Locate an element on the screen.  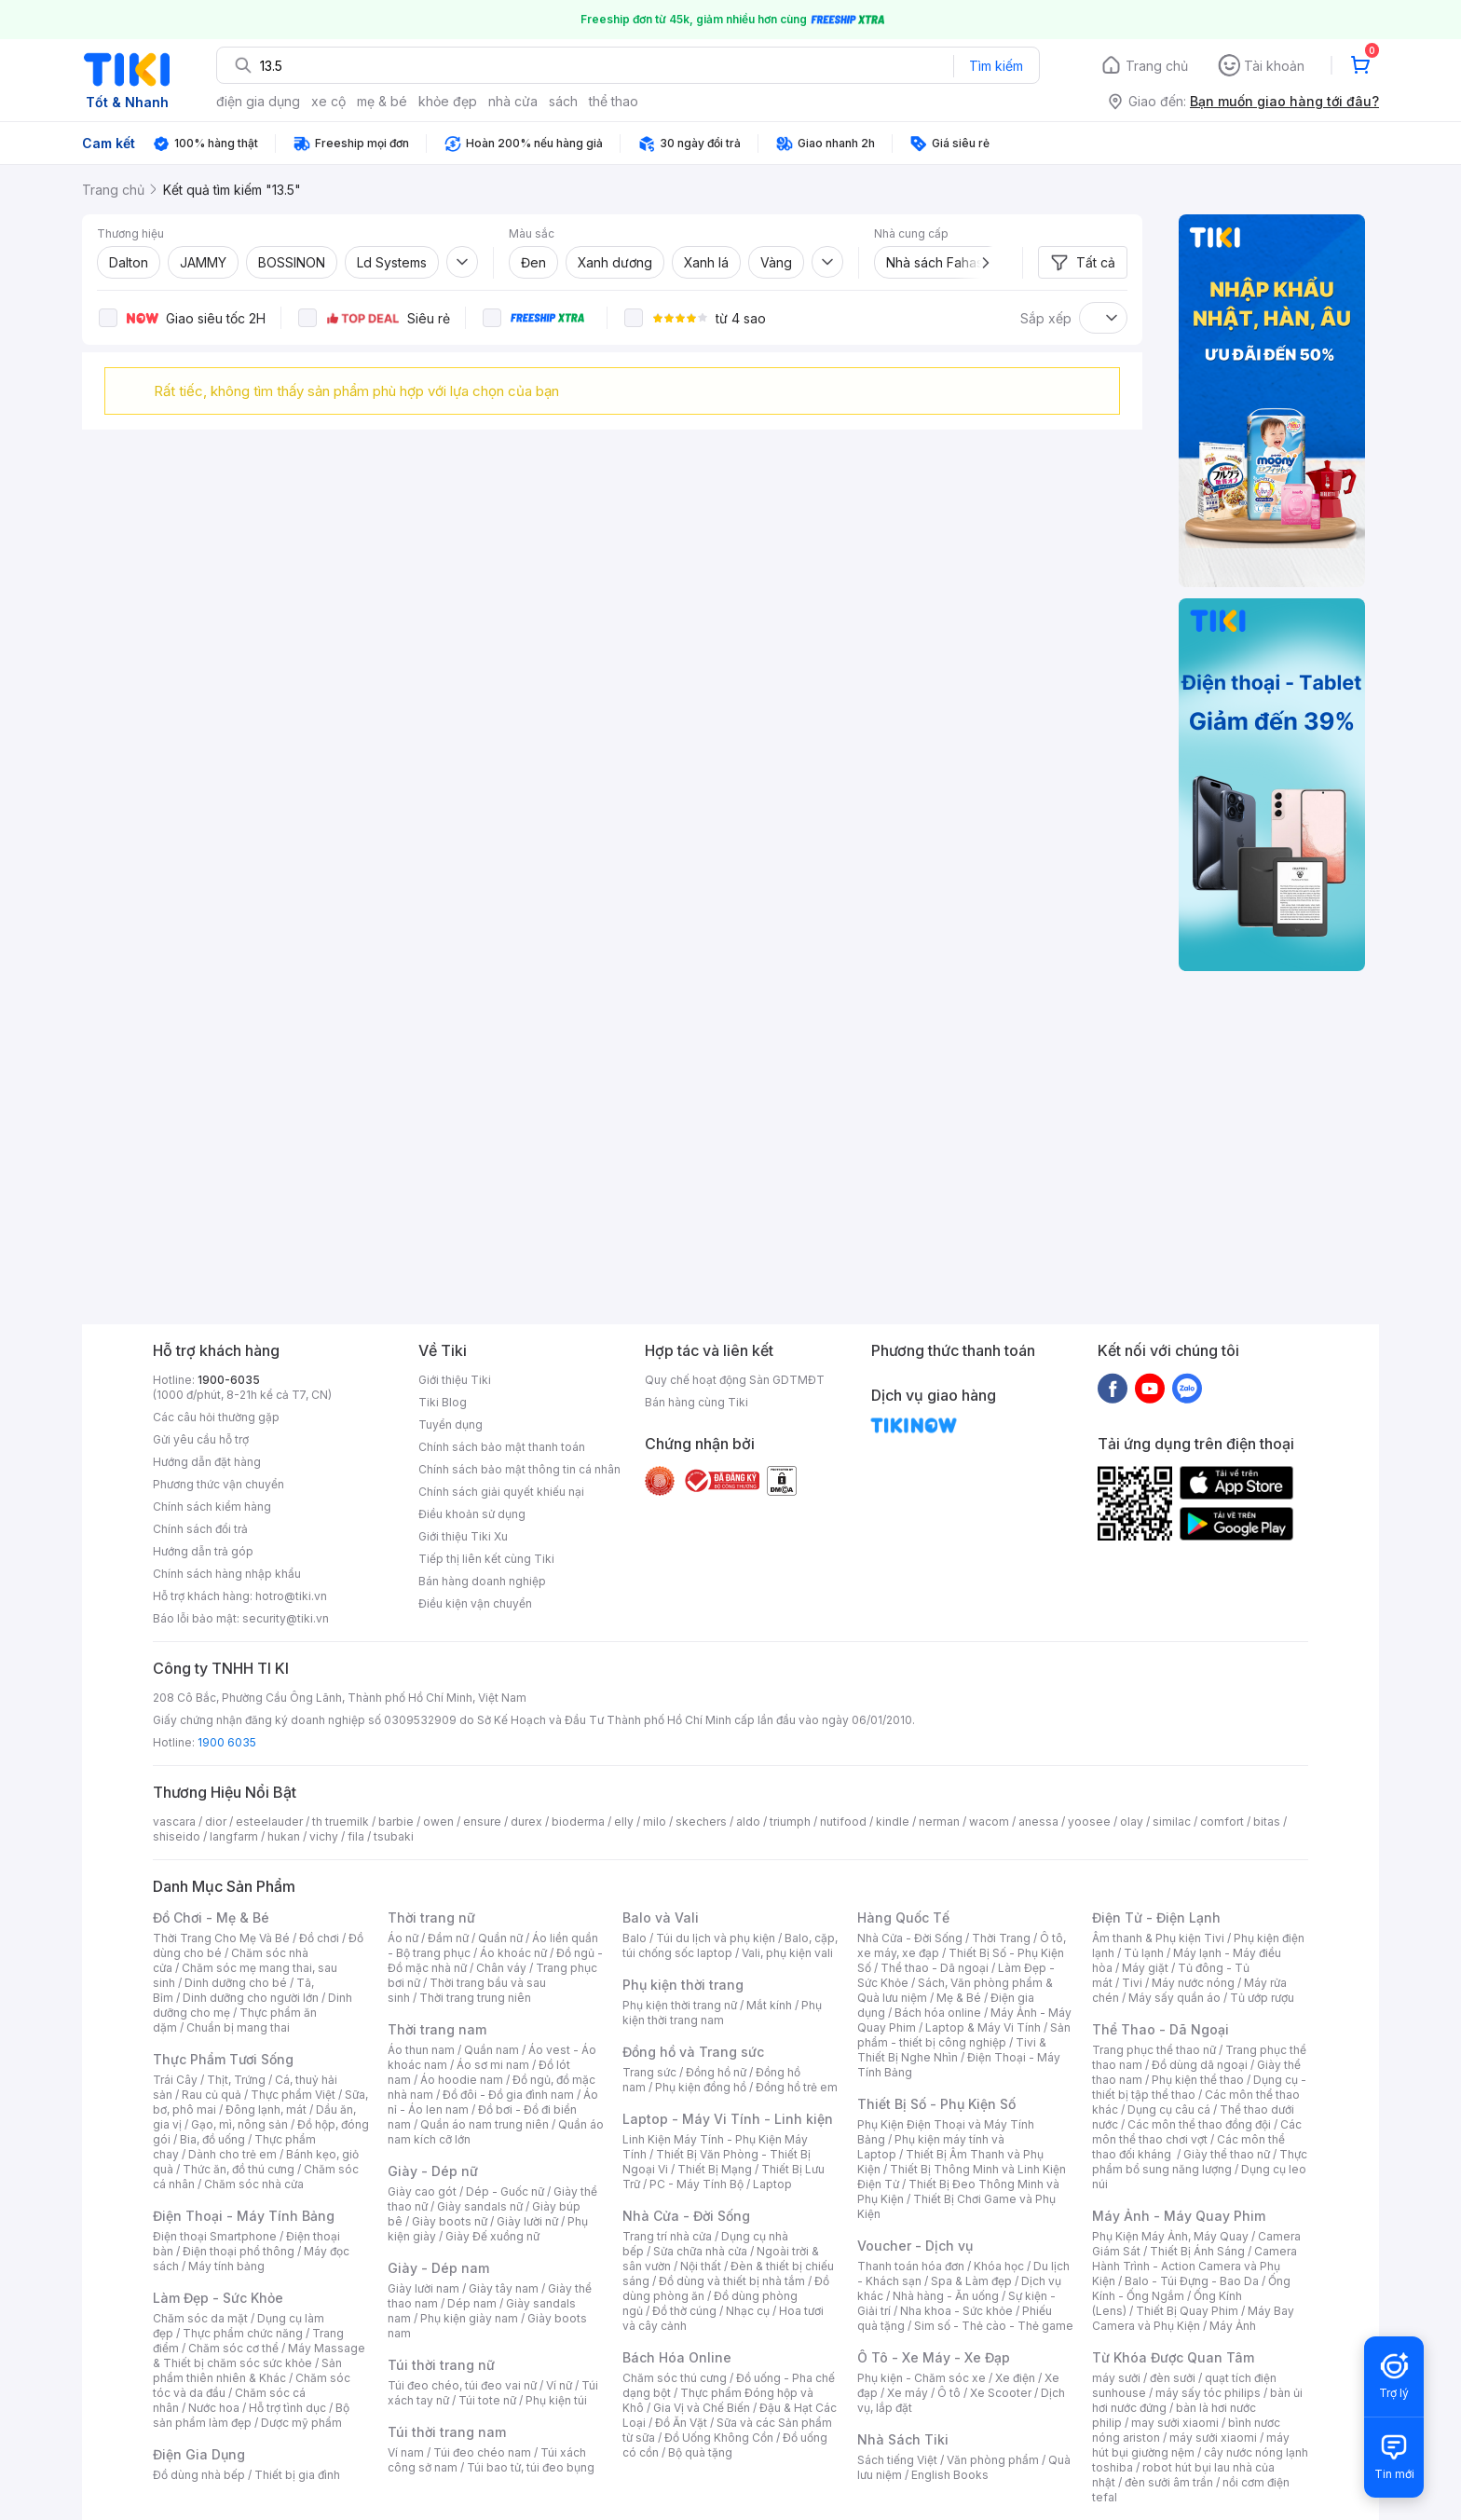
Áo khoác nữ is located at coordinates (513, 1953).